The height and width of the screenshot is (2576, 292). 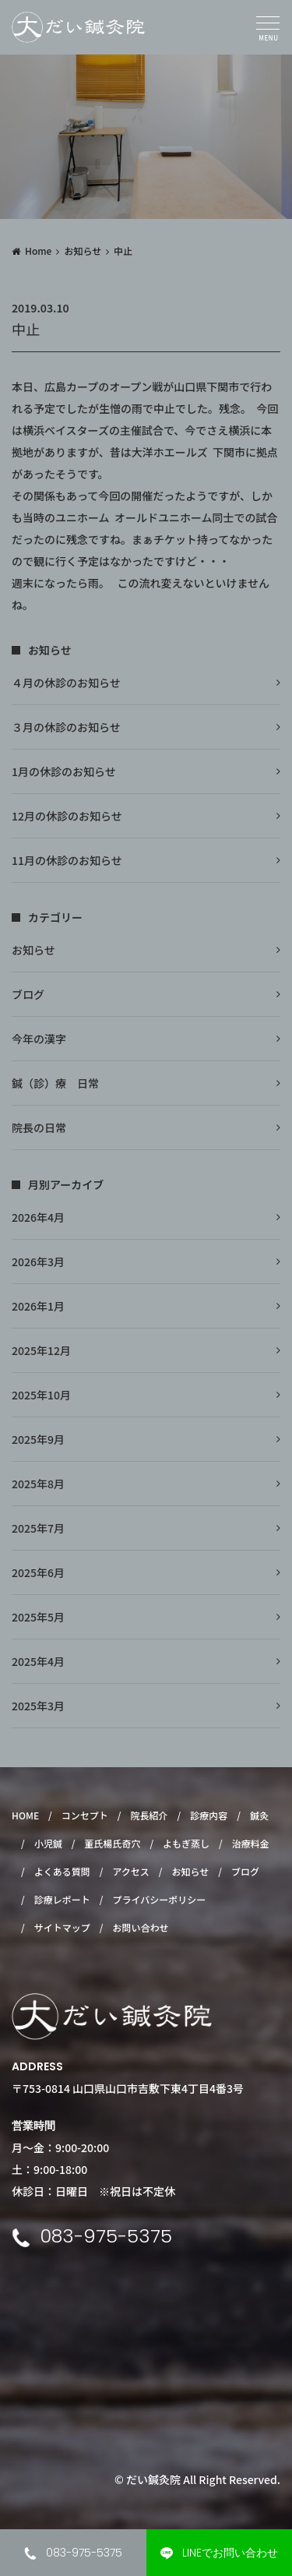 I want to click on サイトマップ, so click(x=62, y=1927).